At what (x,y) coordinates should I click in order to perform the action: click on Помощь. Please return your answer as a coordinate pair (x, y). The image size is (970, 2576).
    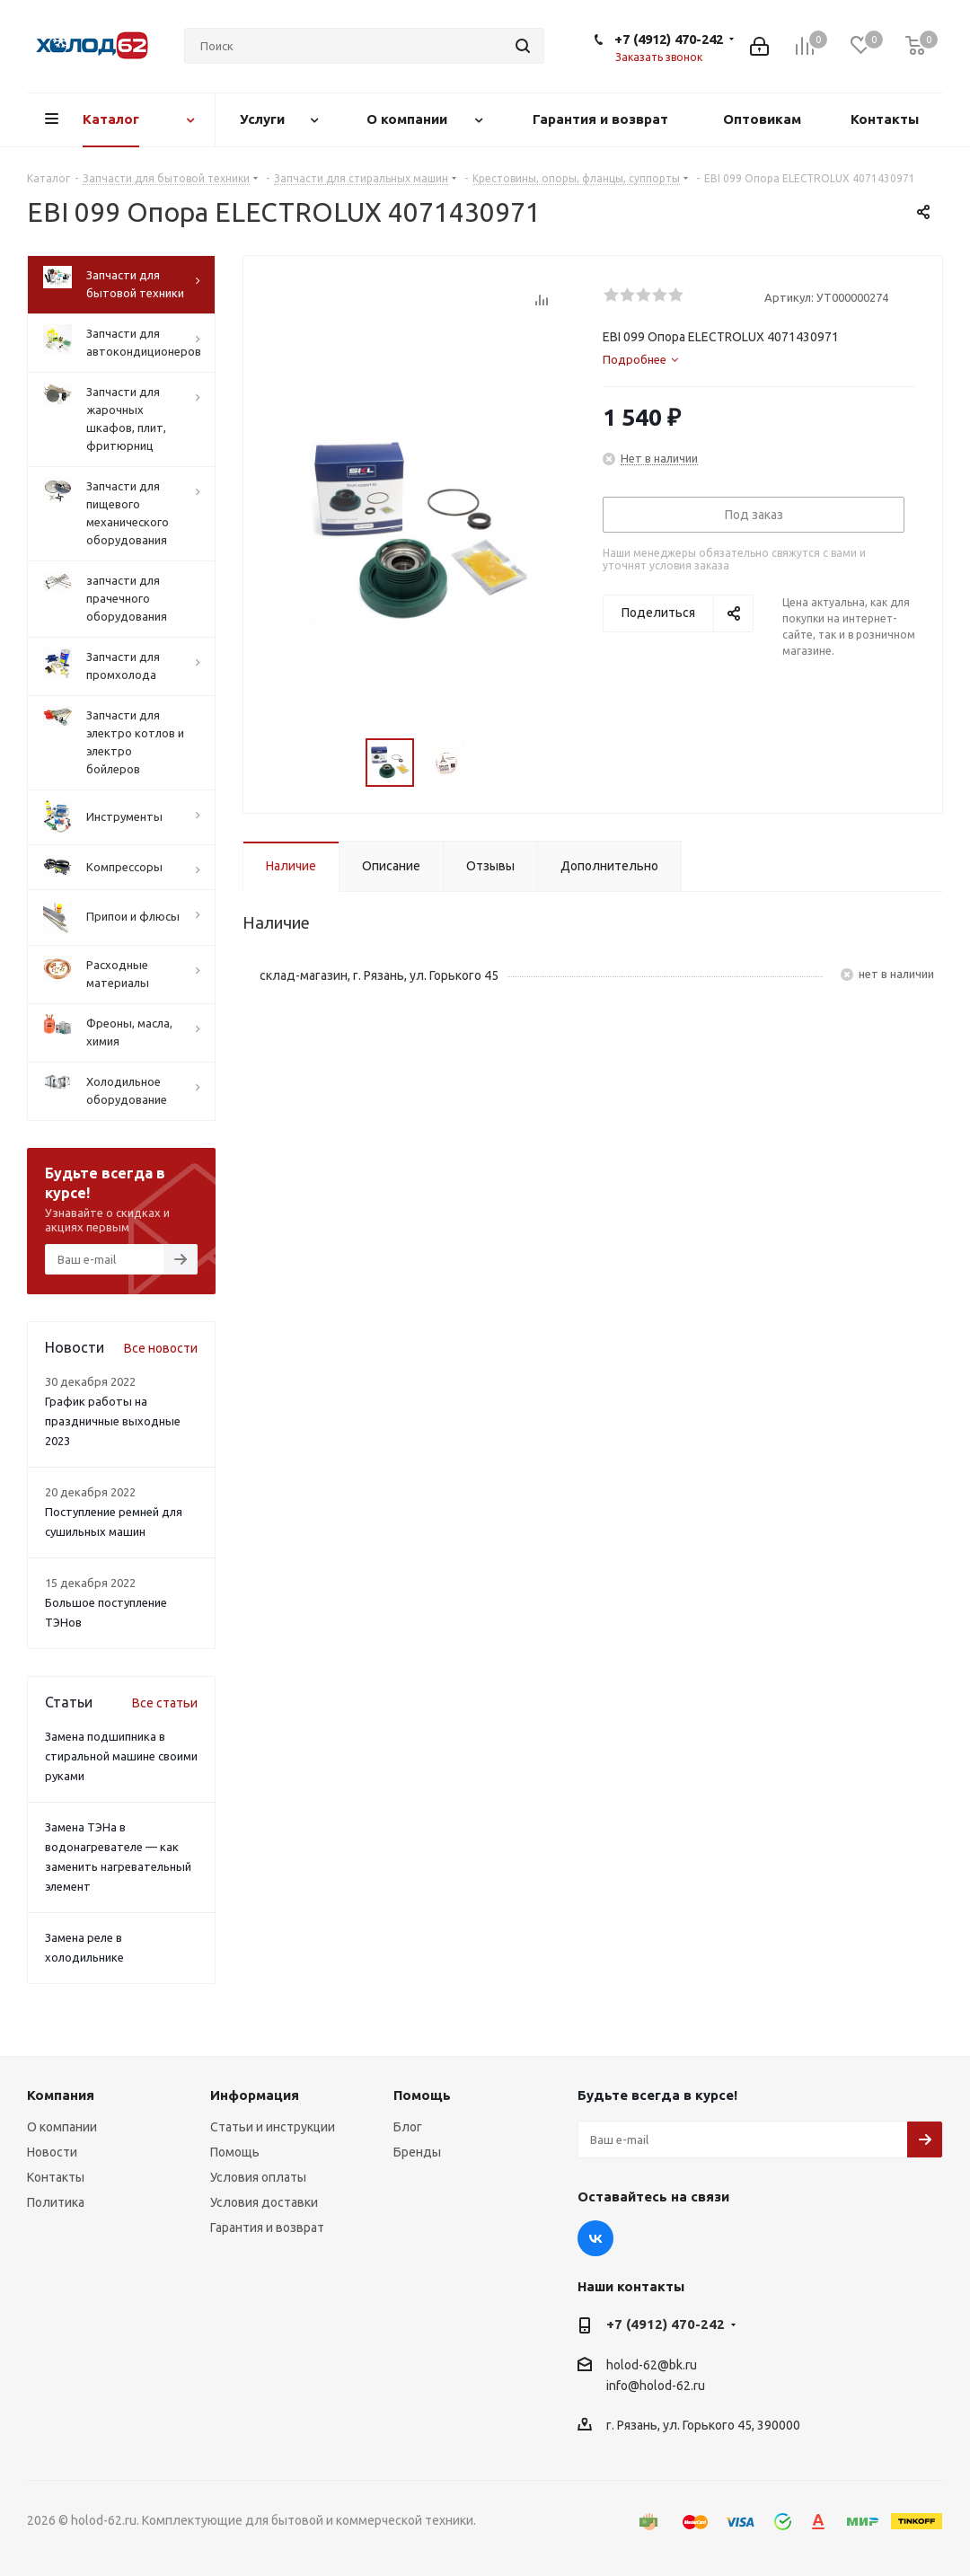
    Looking at the image, I should click on (235, 2152).